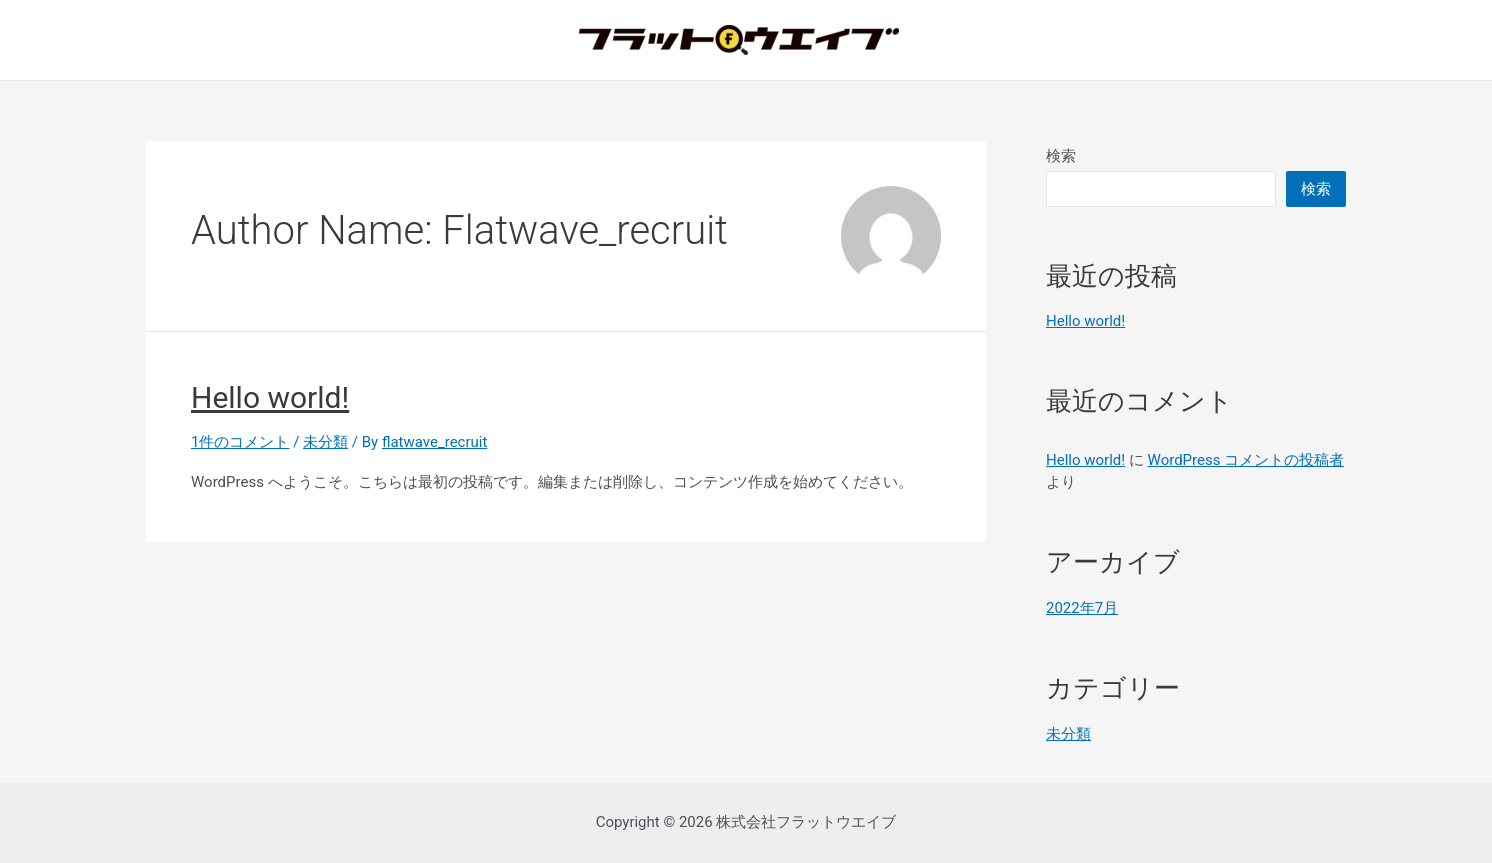  What do you see at coordinates (325, 442) in the screenshot?
I see `未分類` at bounding box center [325, 442].